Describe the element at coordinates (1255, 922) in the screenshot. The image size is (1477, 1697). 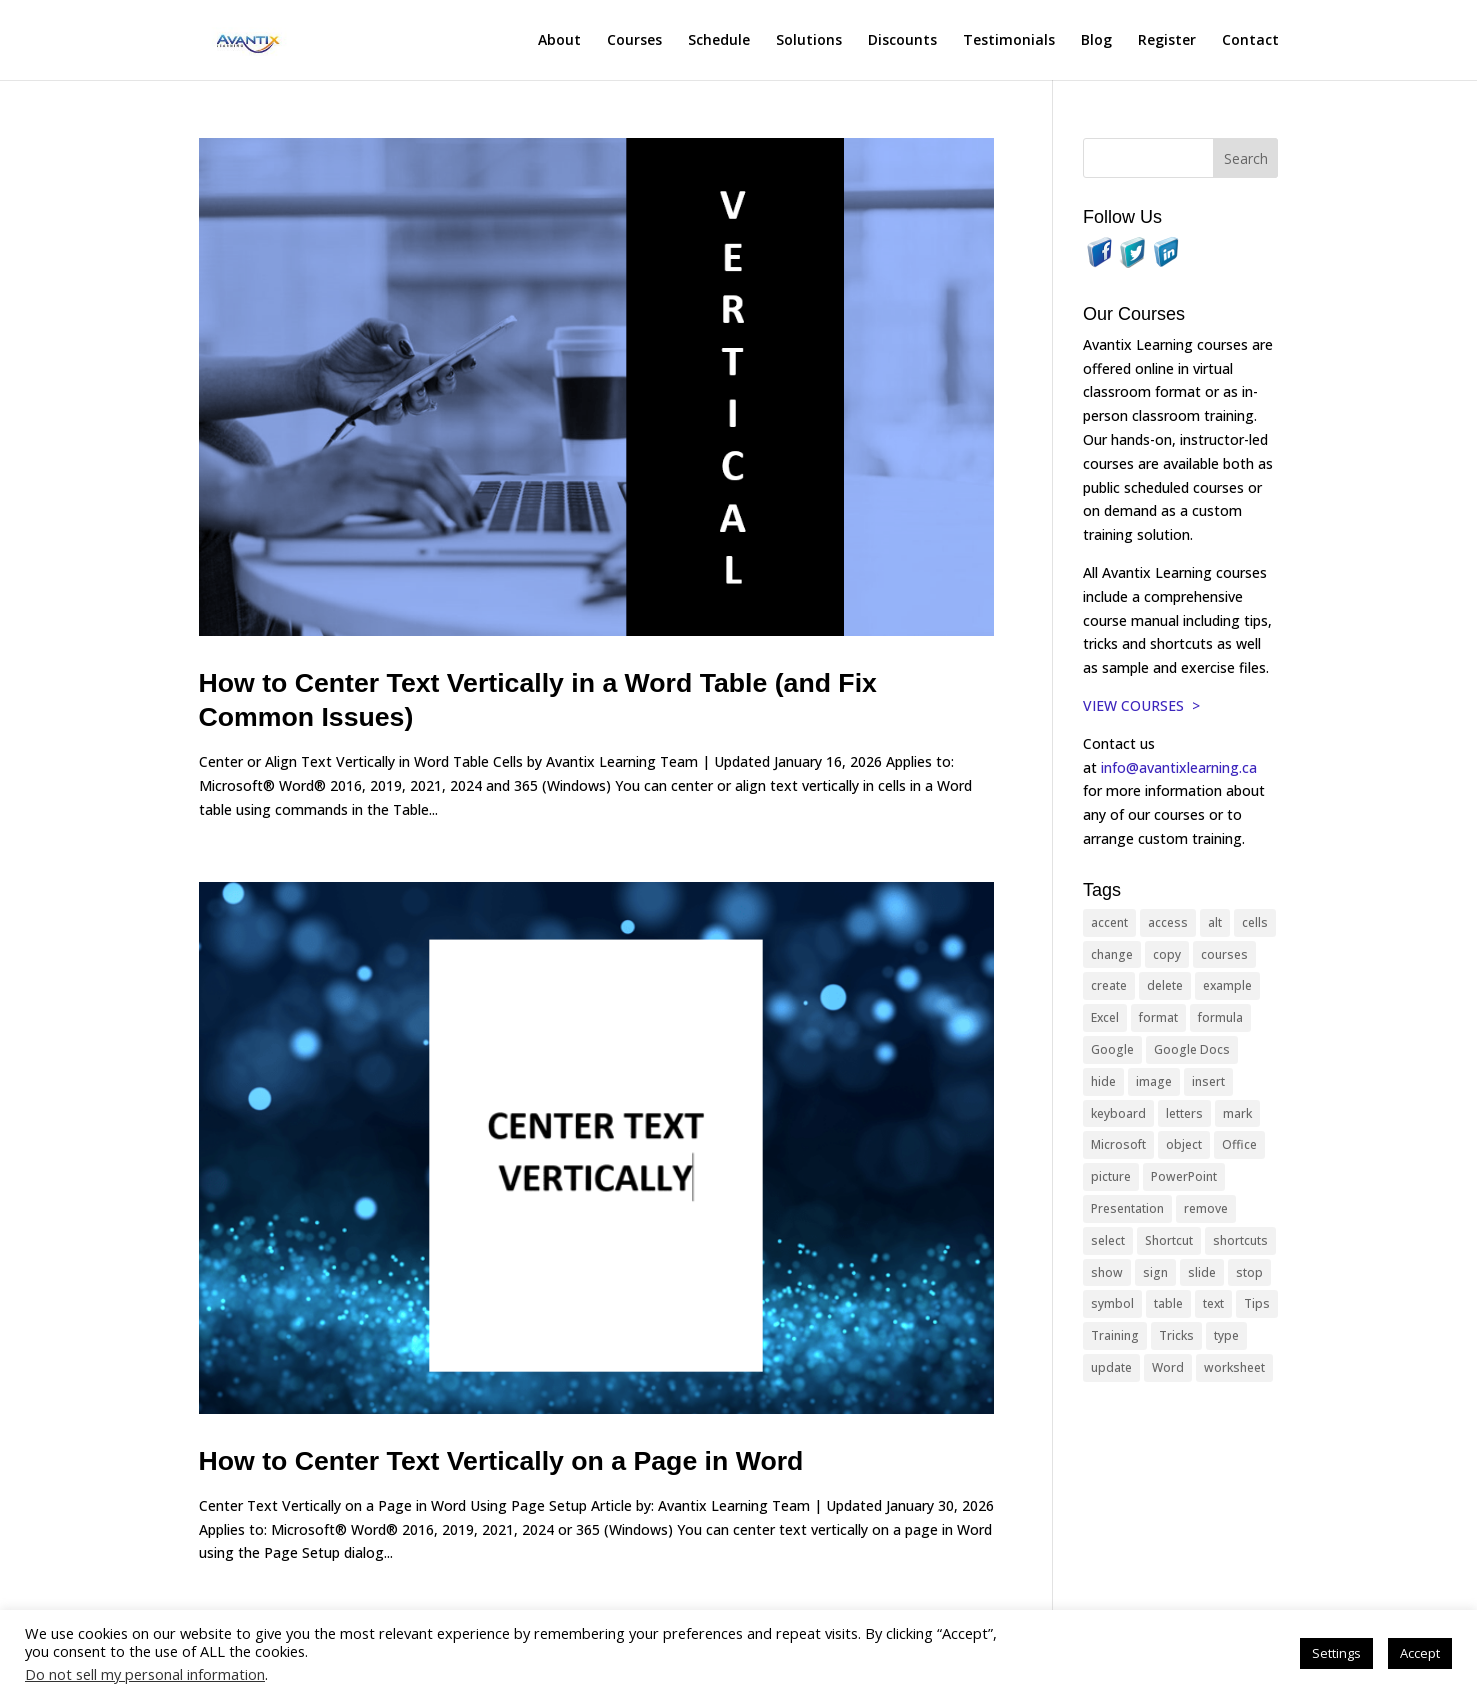
I see `cells [cells (18 items)]` at that location.